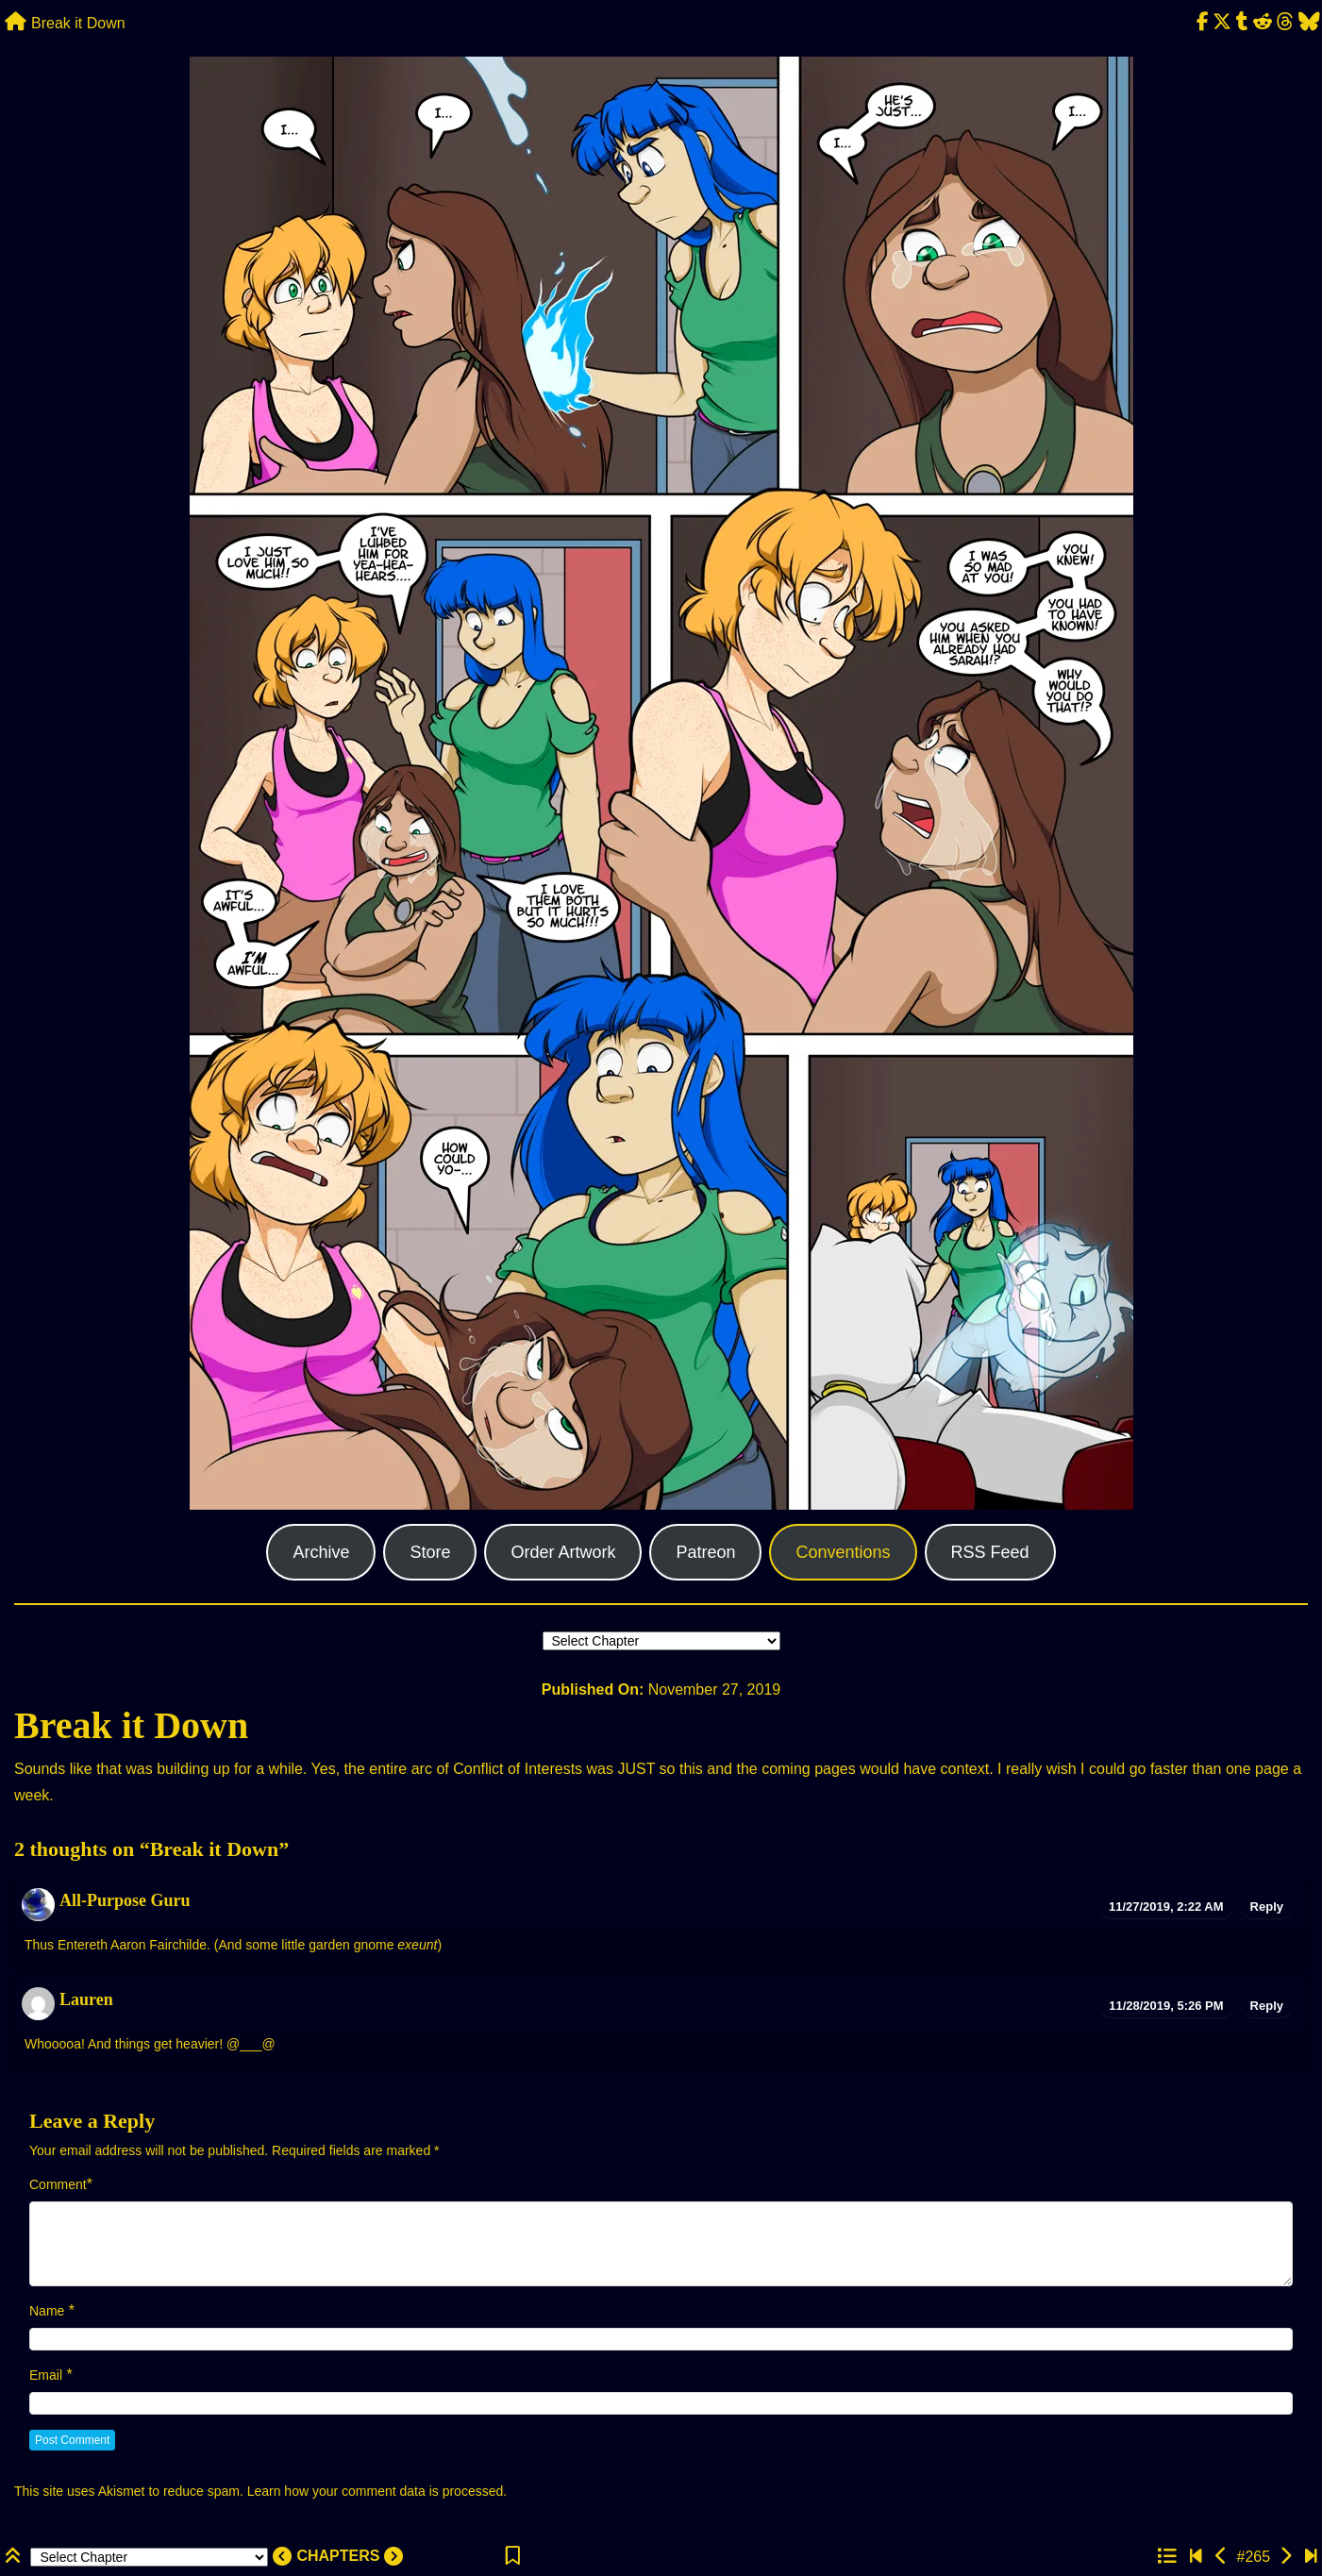 This screenshot has height=2576, width=1322. Describe the element at coordinates (562, 1552) in the screenshot. I see `Order Artwork` at that location.